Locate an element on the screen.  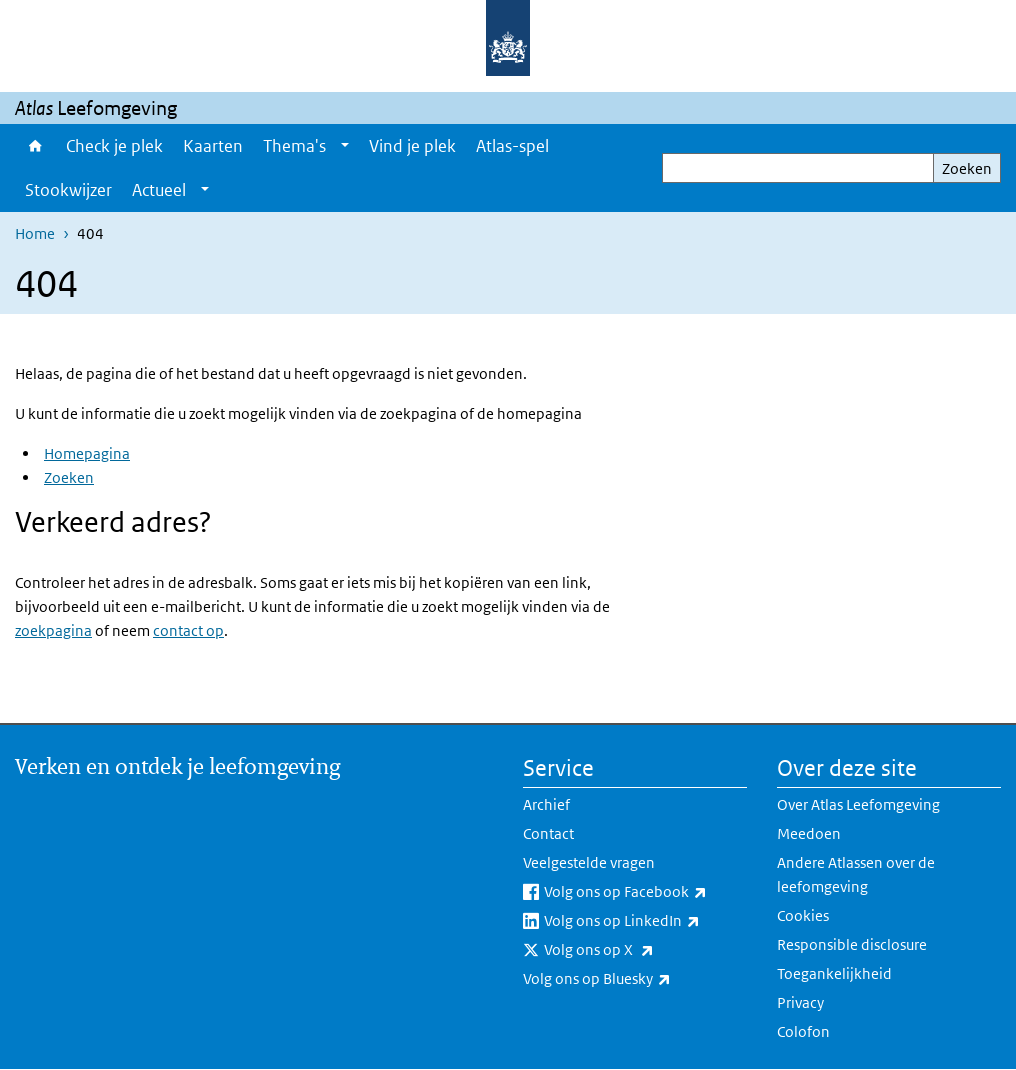
Privacy is located at coordinates (800, 1002).